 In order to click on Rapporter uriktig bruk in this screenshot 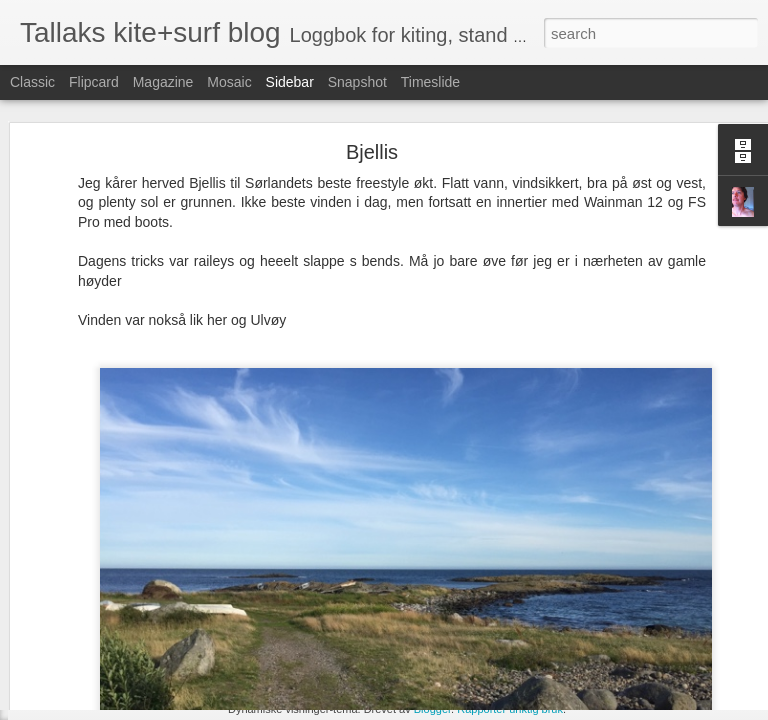, I will do `click(510, 709)`.